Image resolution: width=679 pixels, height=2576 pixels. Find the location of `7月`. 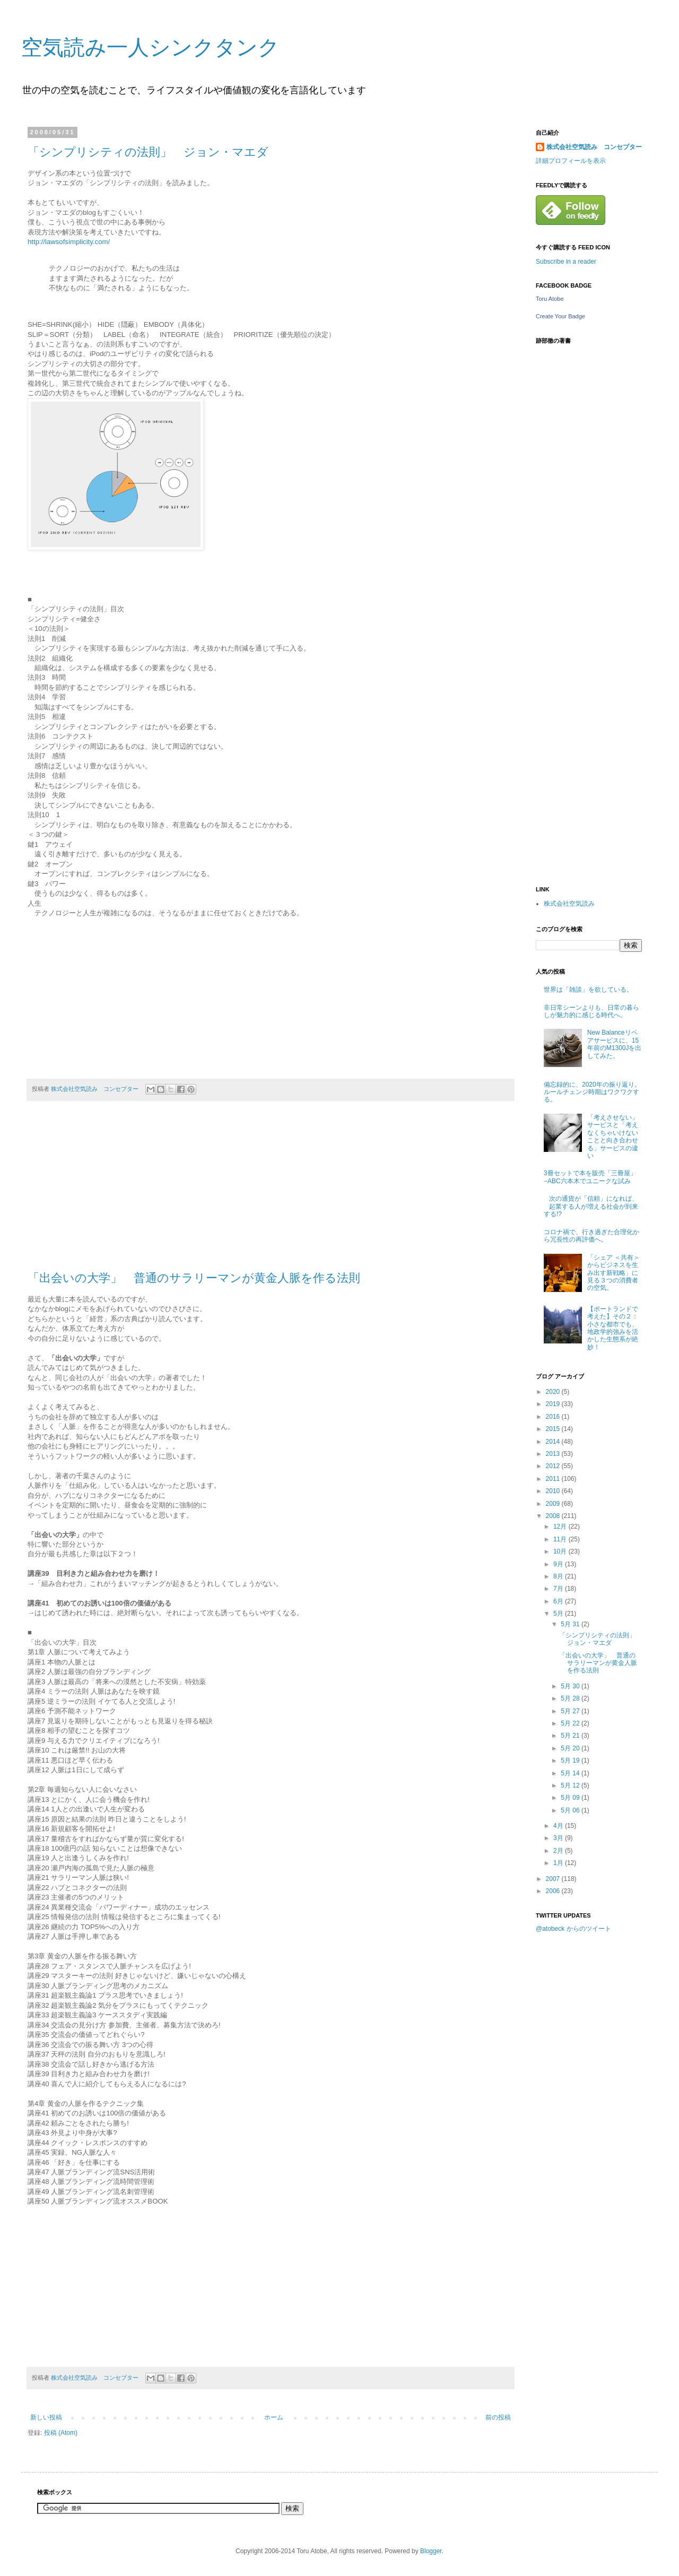

7月 is located at coordinates (559, 1588).